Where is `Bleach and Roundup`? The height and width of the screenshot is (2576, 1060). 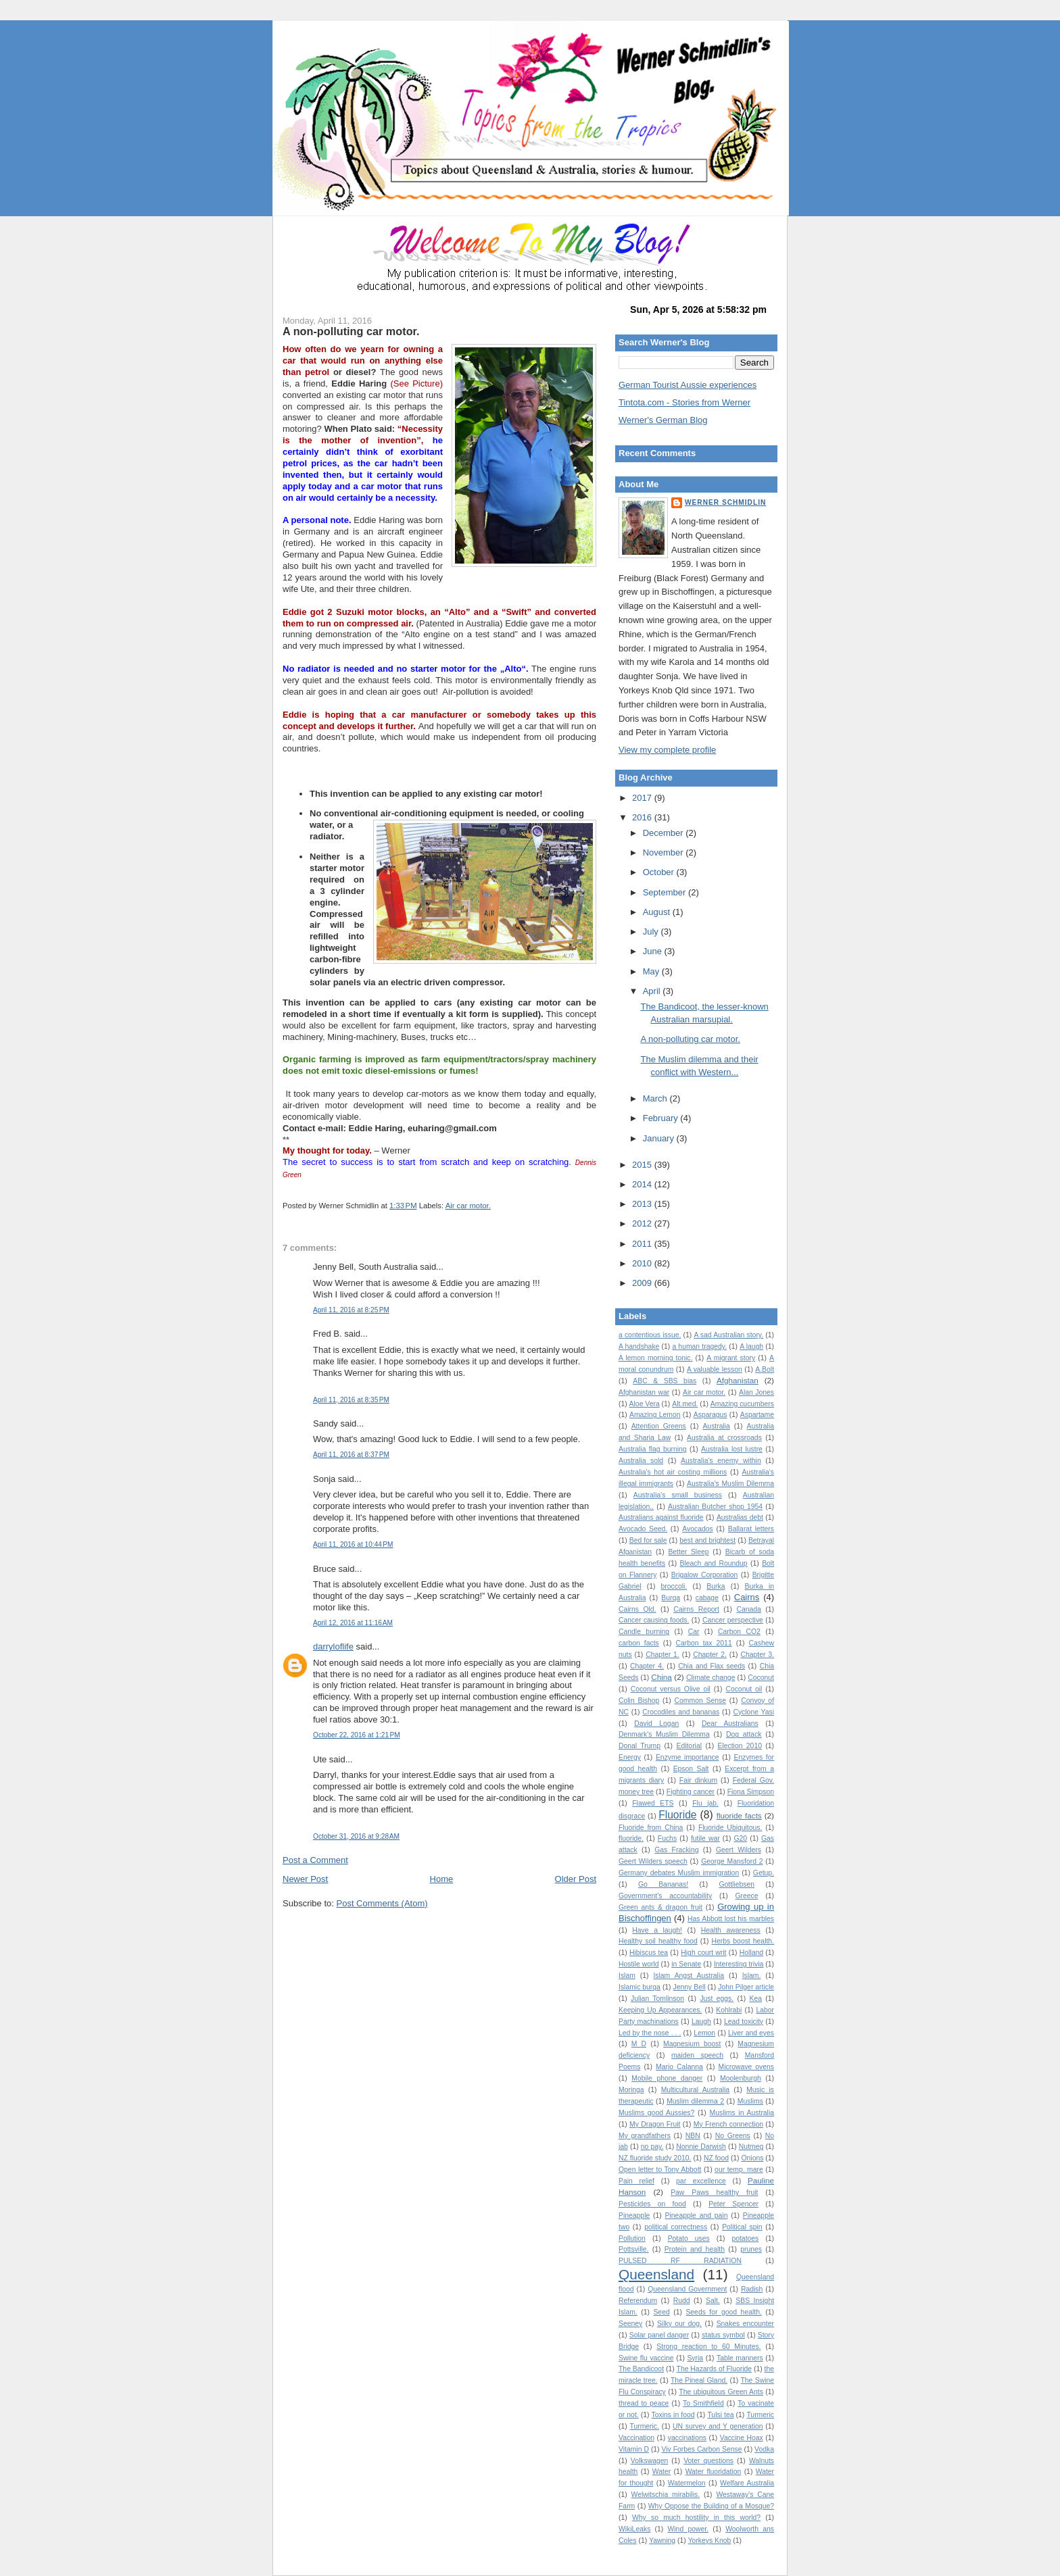 Bleach and Roundup is located at coordinates (714, 1563).